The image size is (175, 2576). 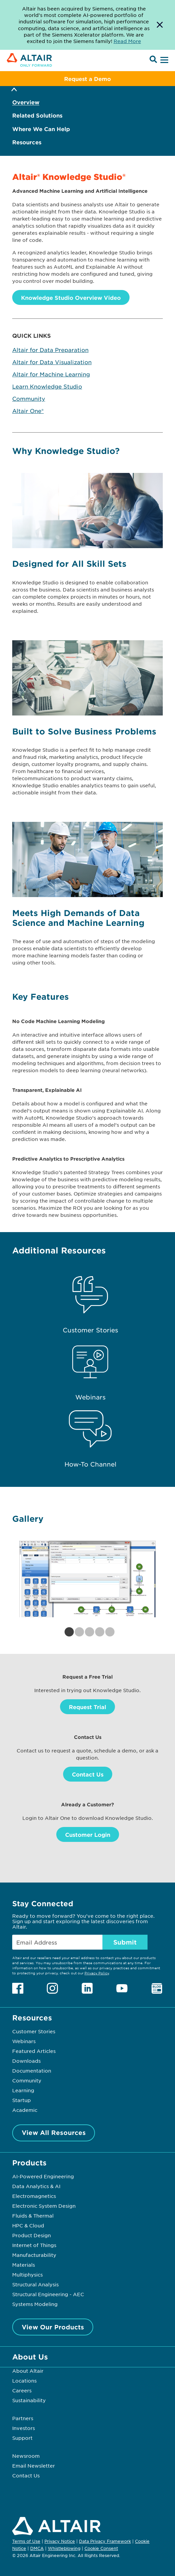 I want to click on Academic, so click(x=24, y=2110).